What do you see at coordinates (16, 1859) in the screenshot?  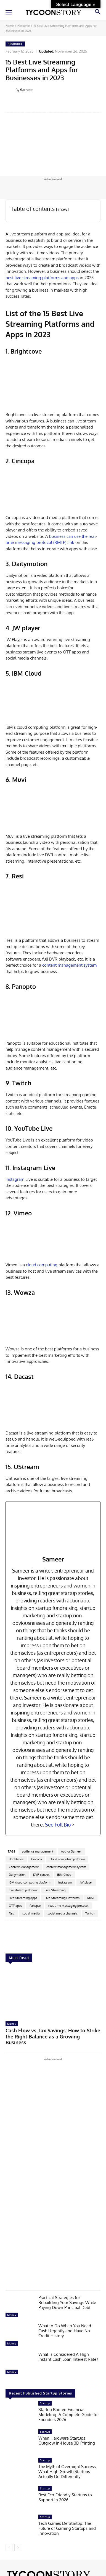 I see `Brightcove` at bounding box center [16, 1859].